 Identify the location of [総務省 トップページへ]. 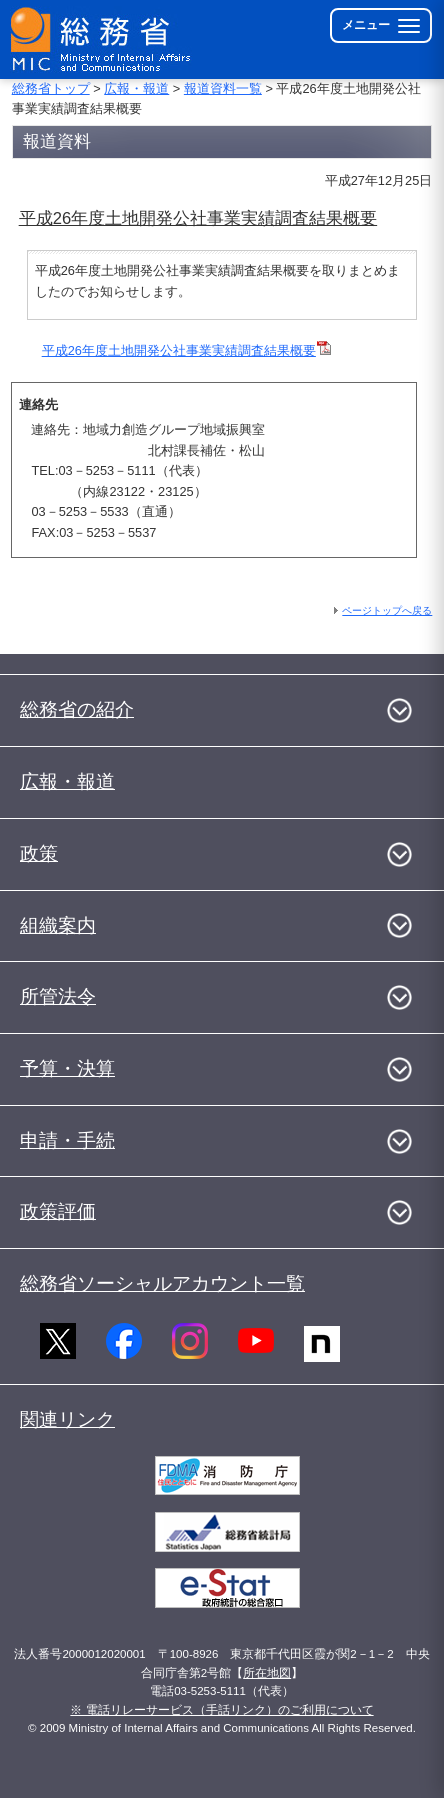
(102, 39).